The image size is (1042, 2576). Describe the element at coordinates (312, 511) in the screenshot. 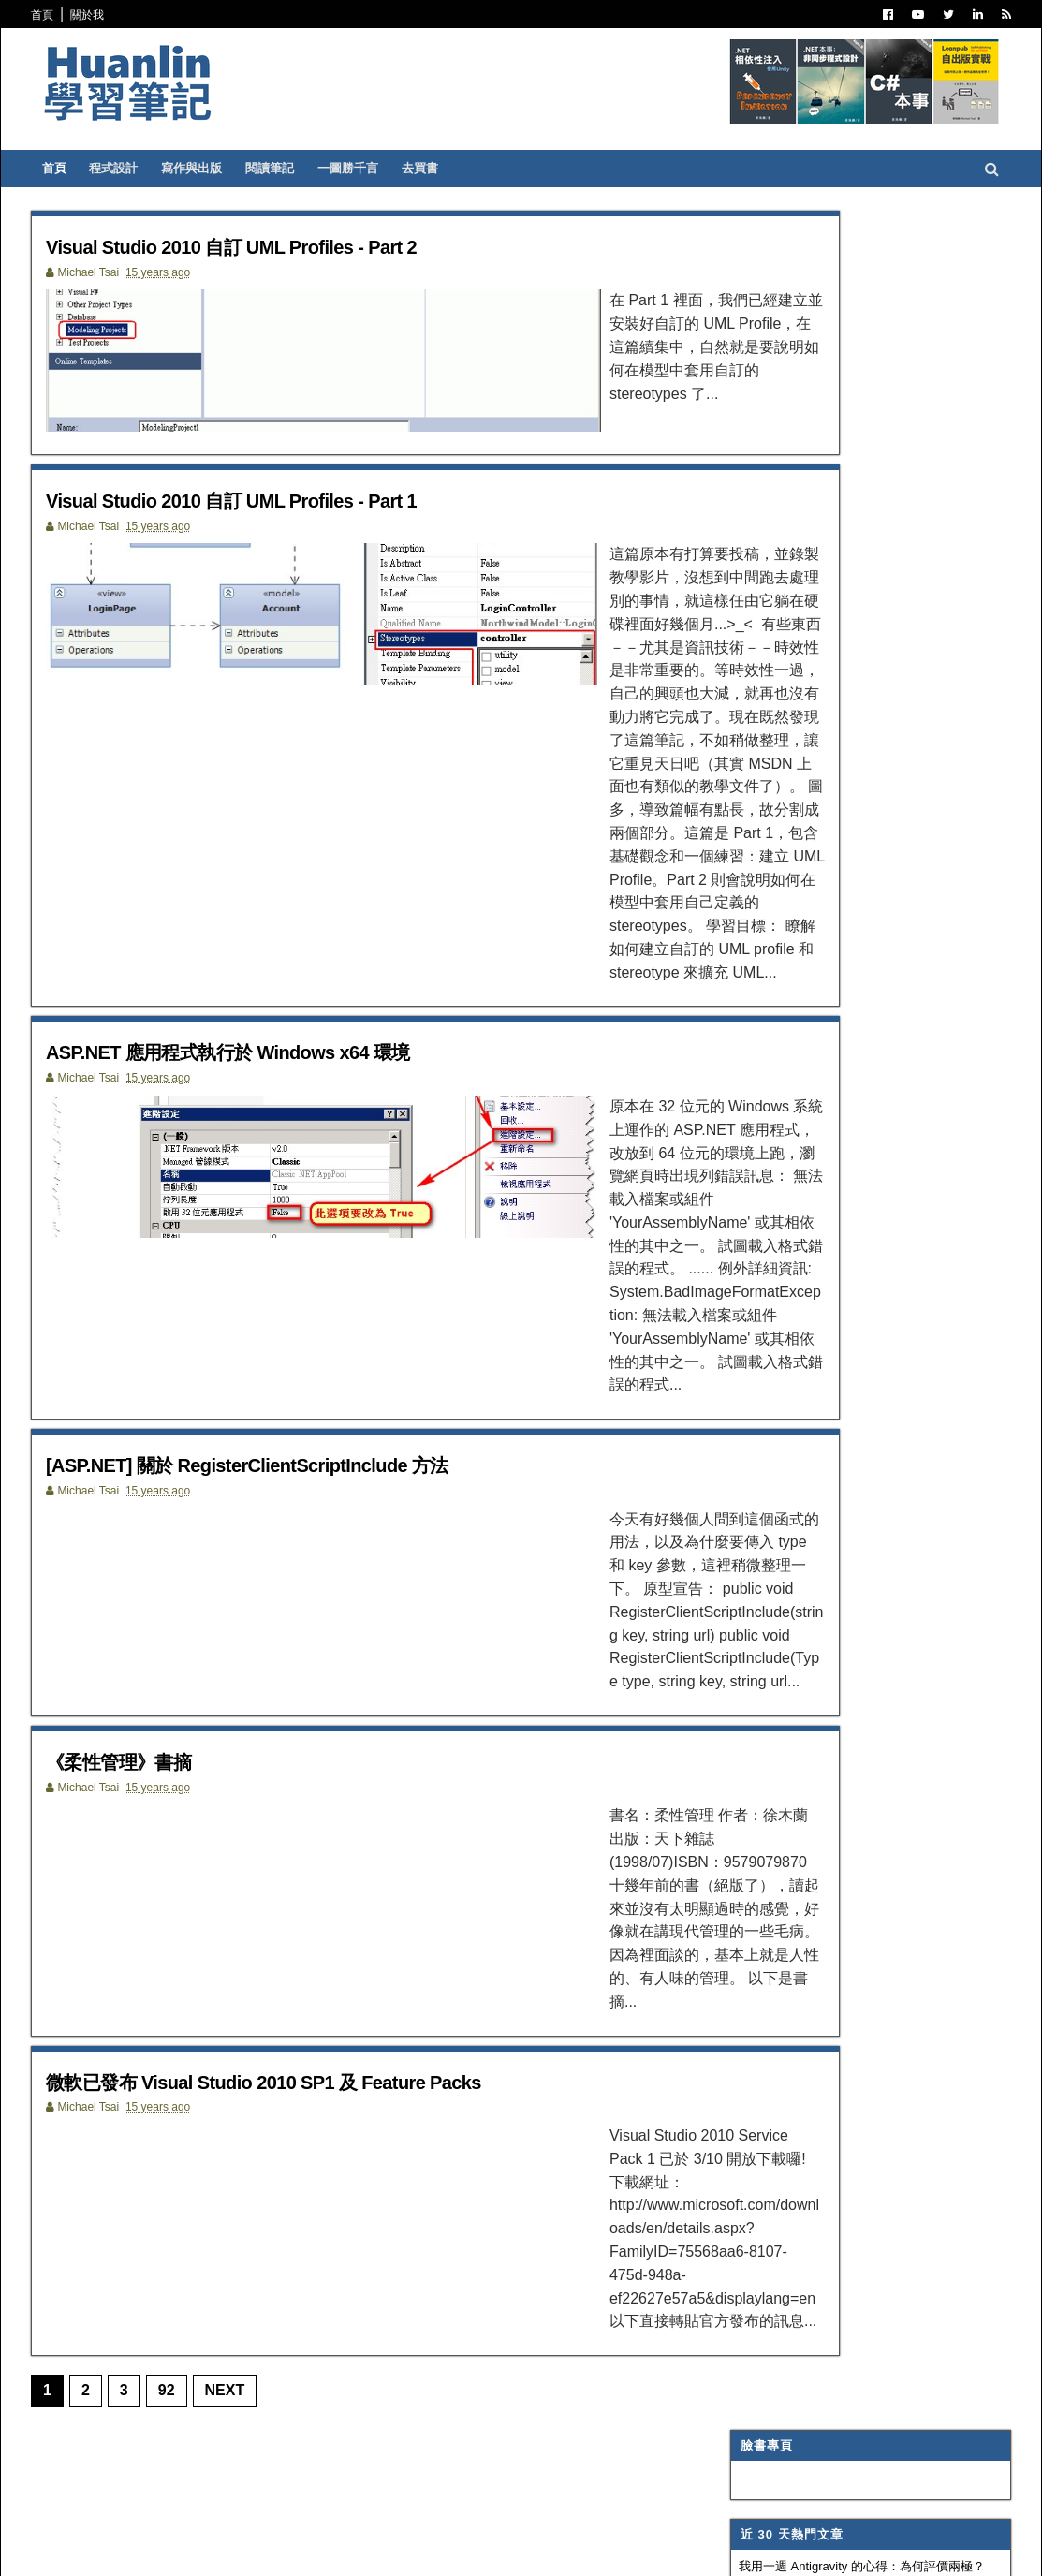

I see `Visual Studio 2010 自訂 UML Profiles - Part 1` at that location.